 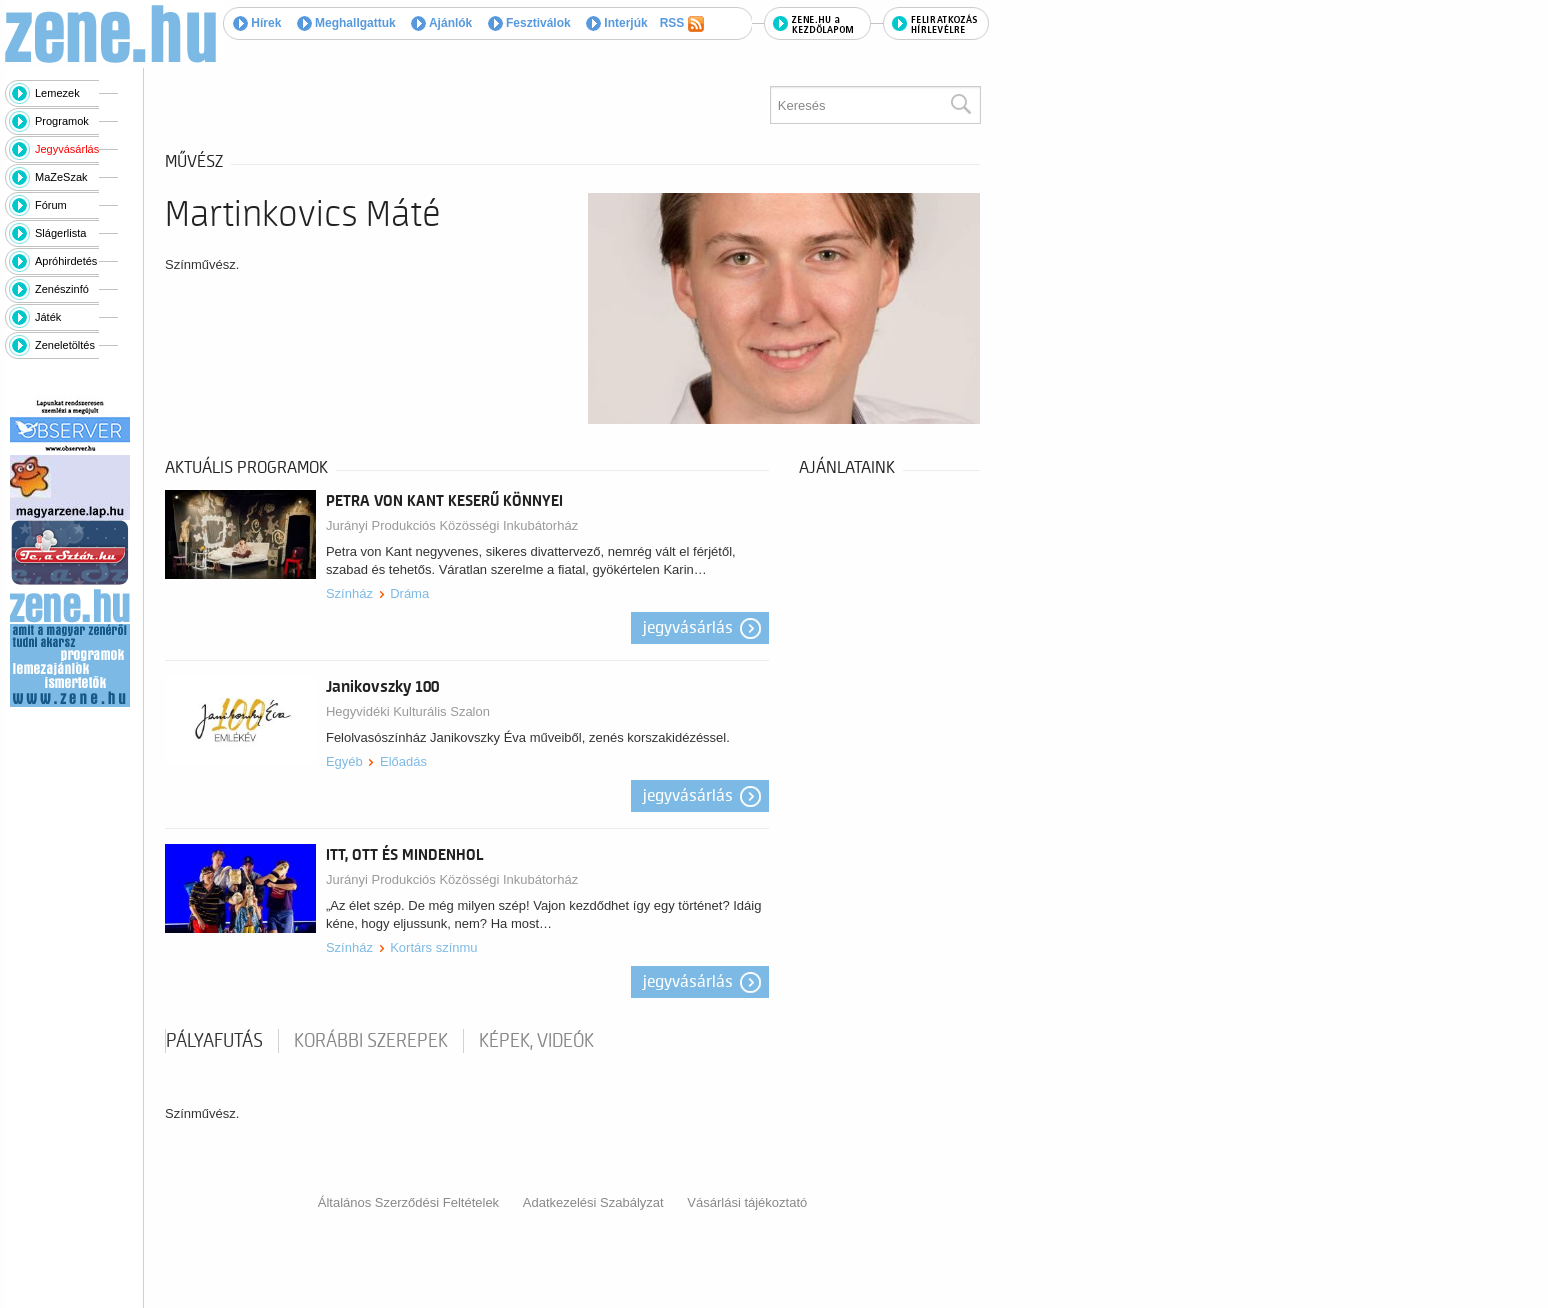 What do you see at coordinates (529, 23) in the screenshot?
I see `Fesztiválok` at bounding box center [529, 23].